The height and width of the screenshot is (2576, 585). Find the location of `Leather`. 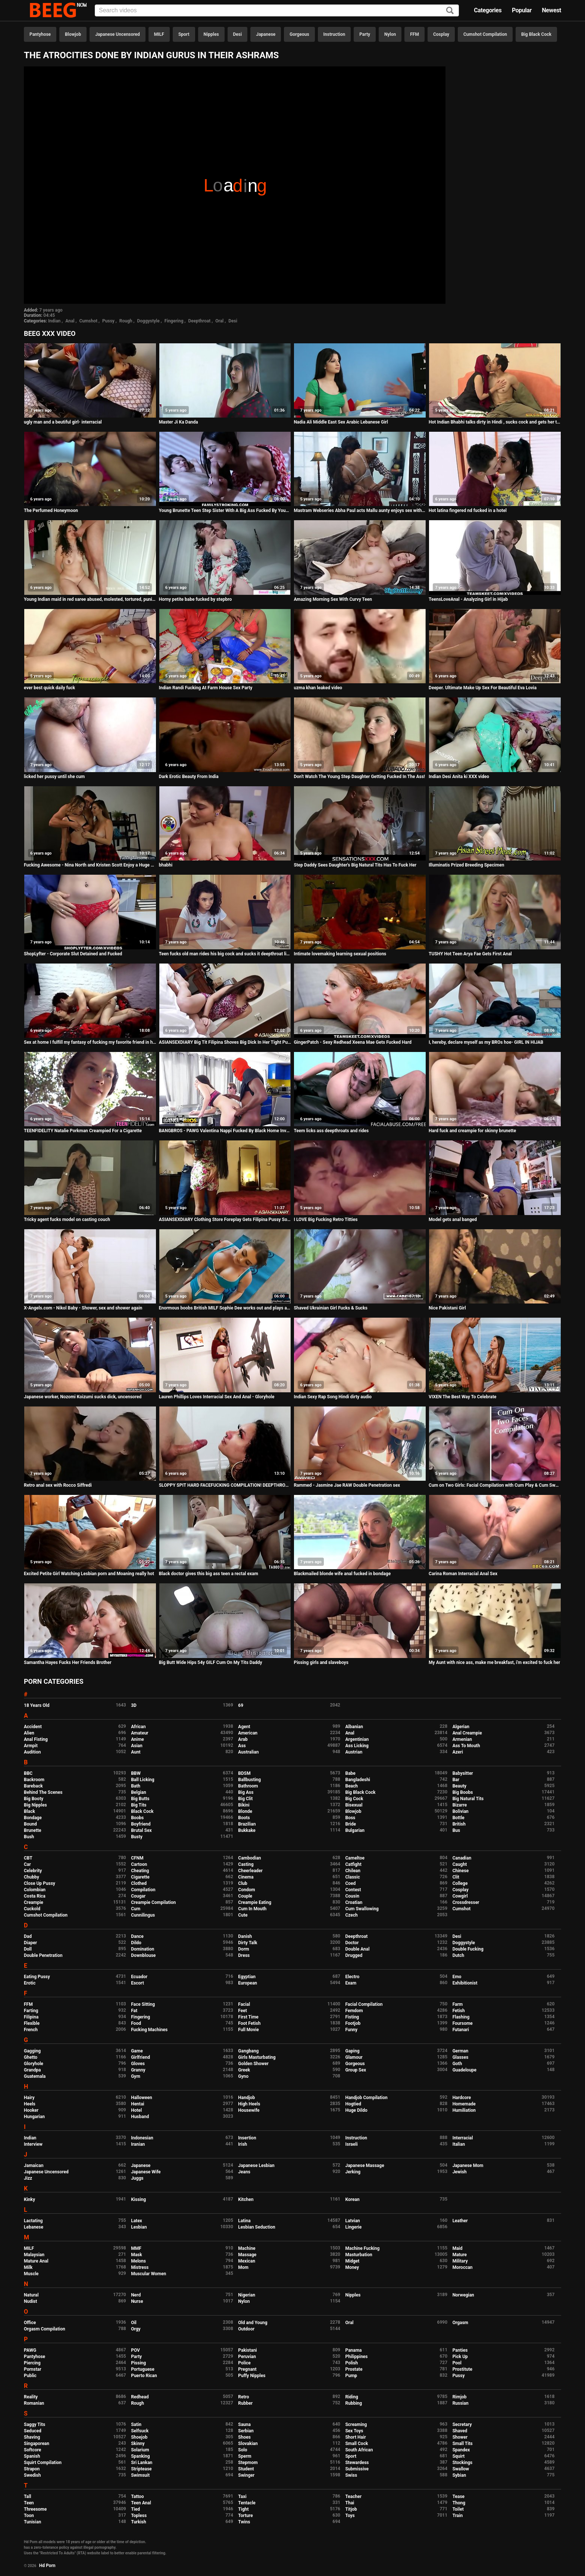

Leather is located at coordinates (460, 2220).